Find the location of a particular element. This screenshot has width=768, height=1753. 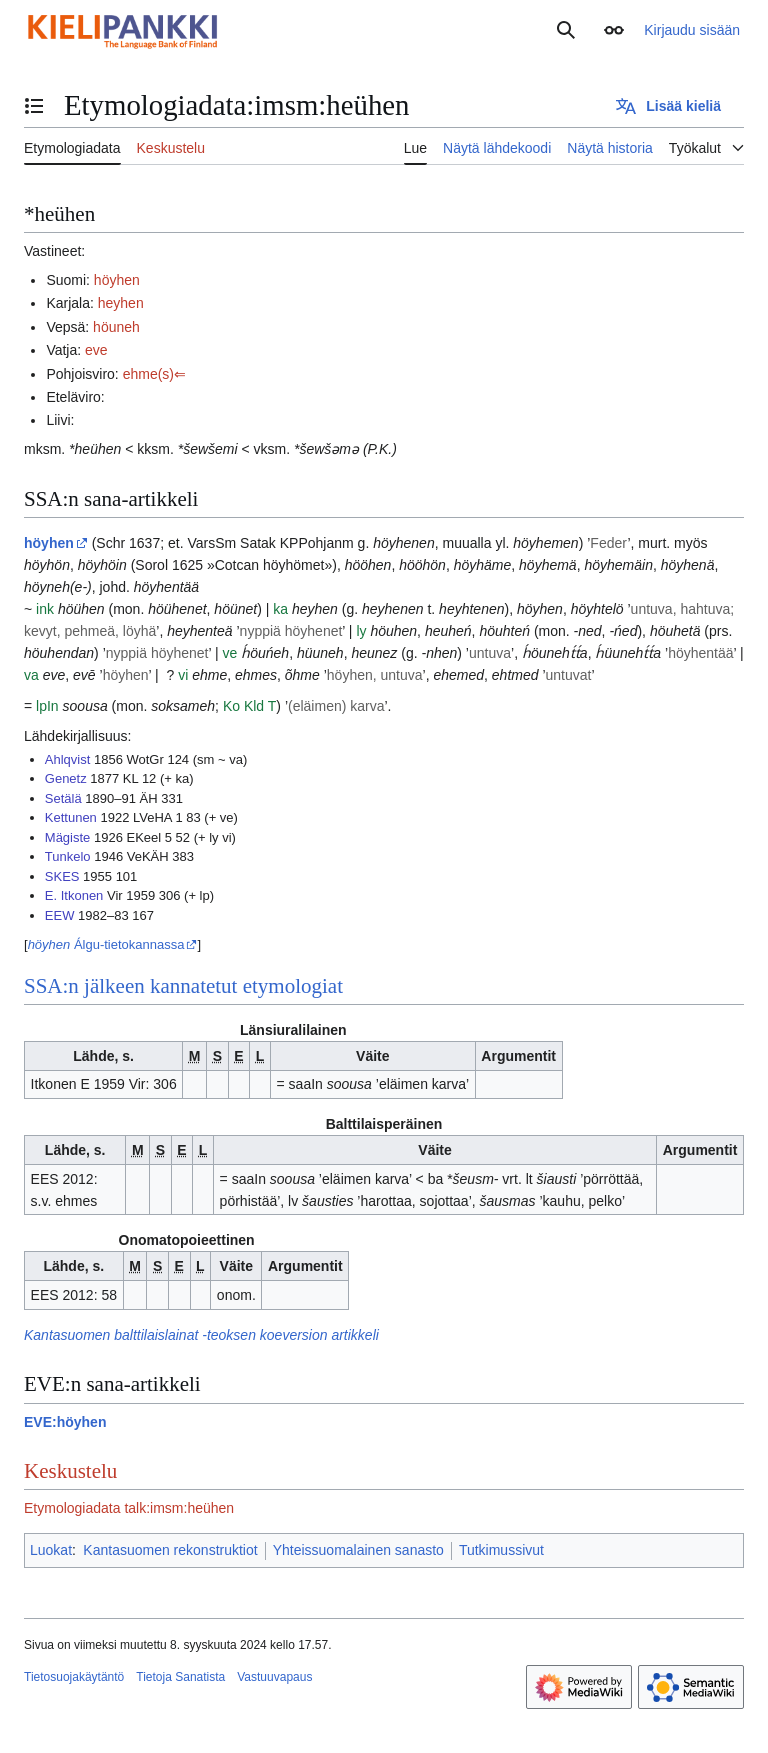

Tietoja Sanatista is located at coordinates (180, 1677).